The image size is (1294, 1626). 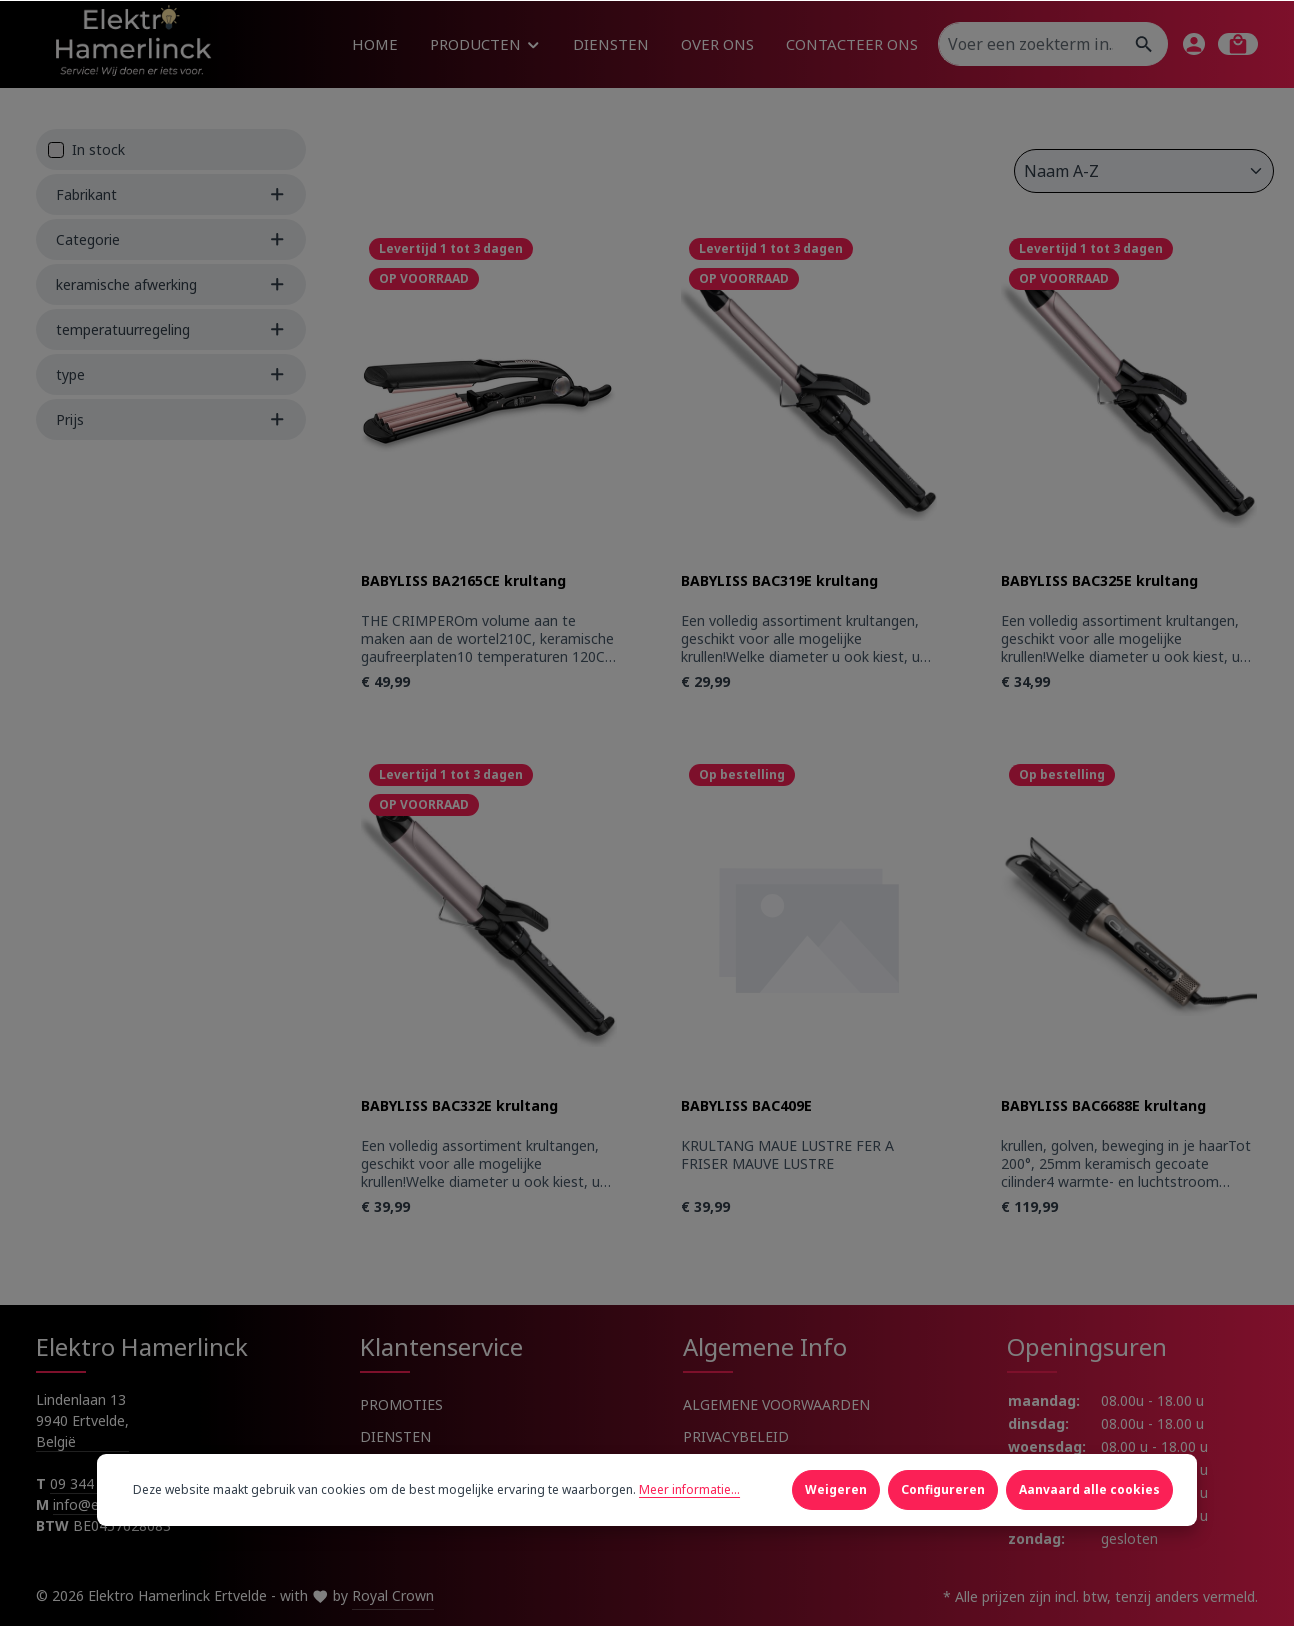 I want to click on Configureren, so click(x=943, y=1489).